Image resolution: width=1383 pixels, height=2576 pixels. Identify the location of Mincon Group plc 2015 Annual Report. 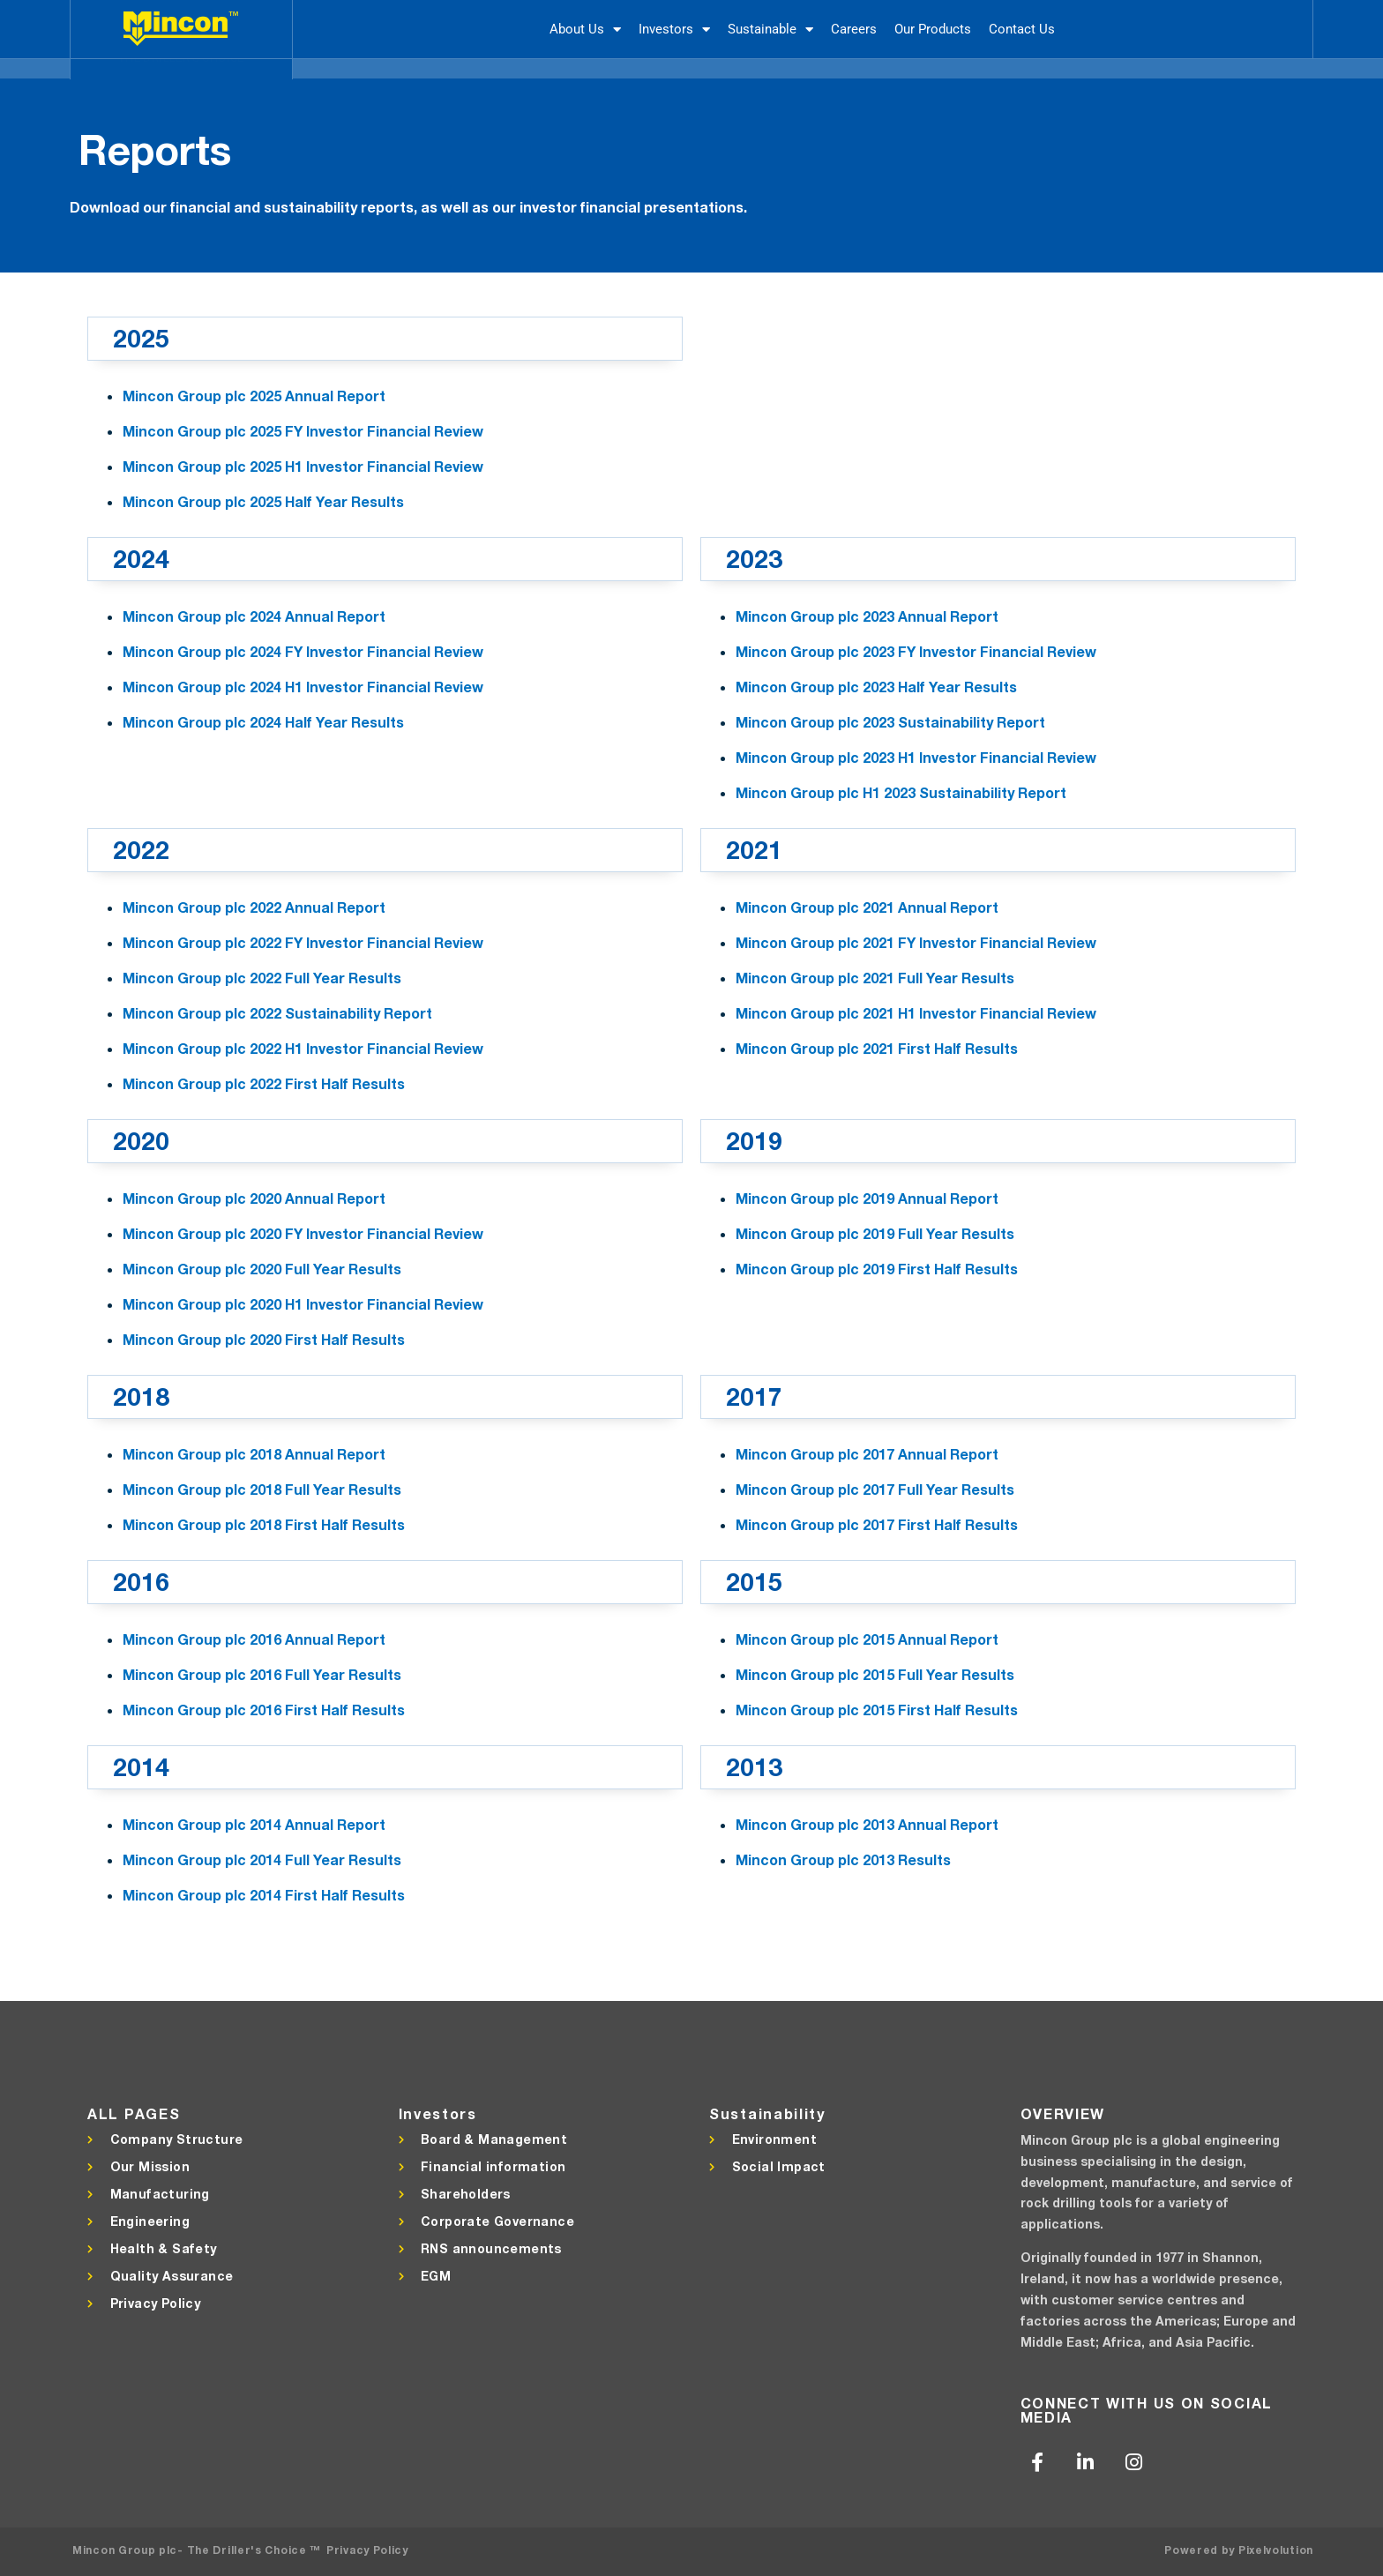
(867, 1639).